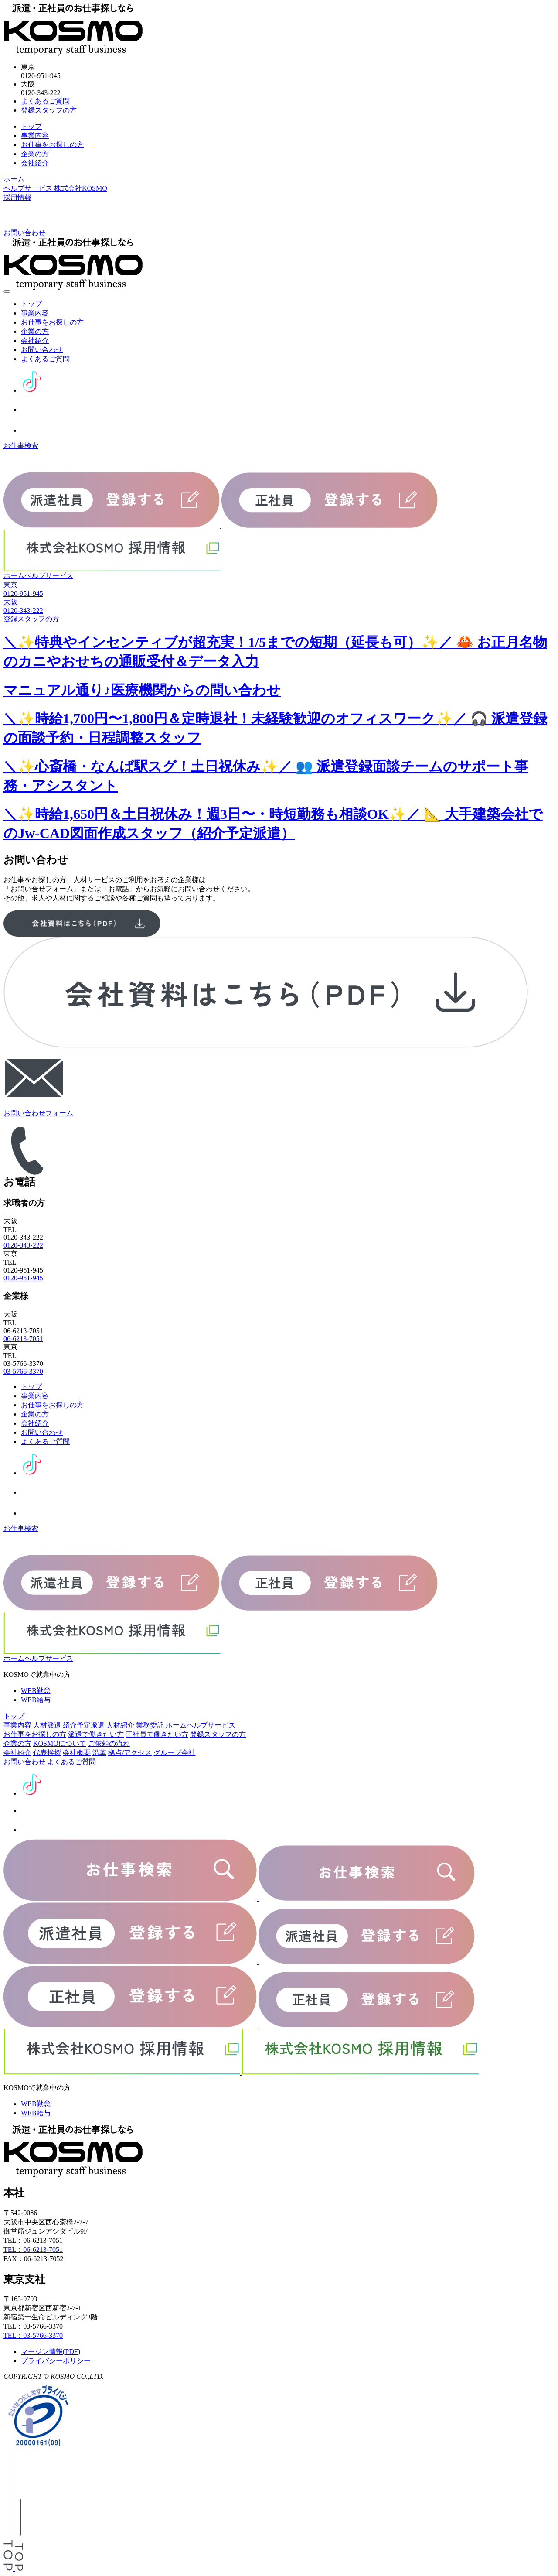  What do you see at coordinates (23, 1278) in the screenshot?
I see `0120-951-945` at bounding box center [23, 1278].